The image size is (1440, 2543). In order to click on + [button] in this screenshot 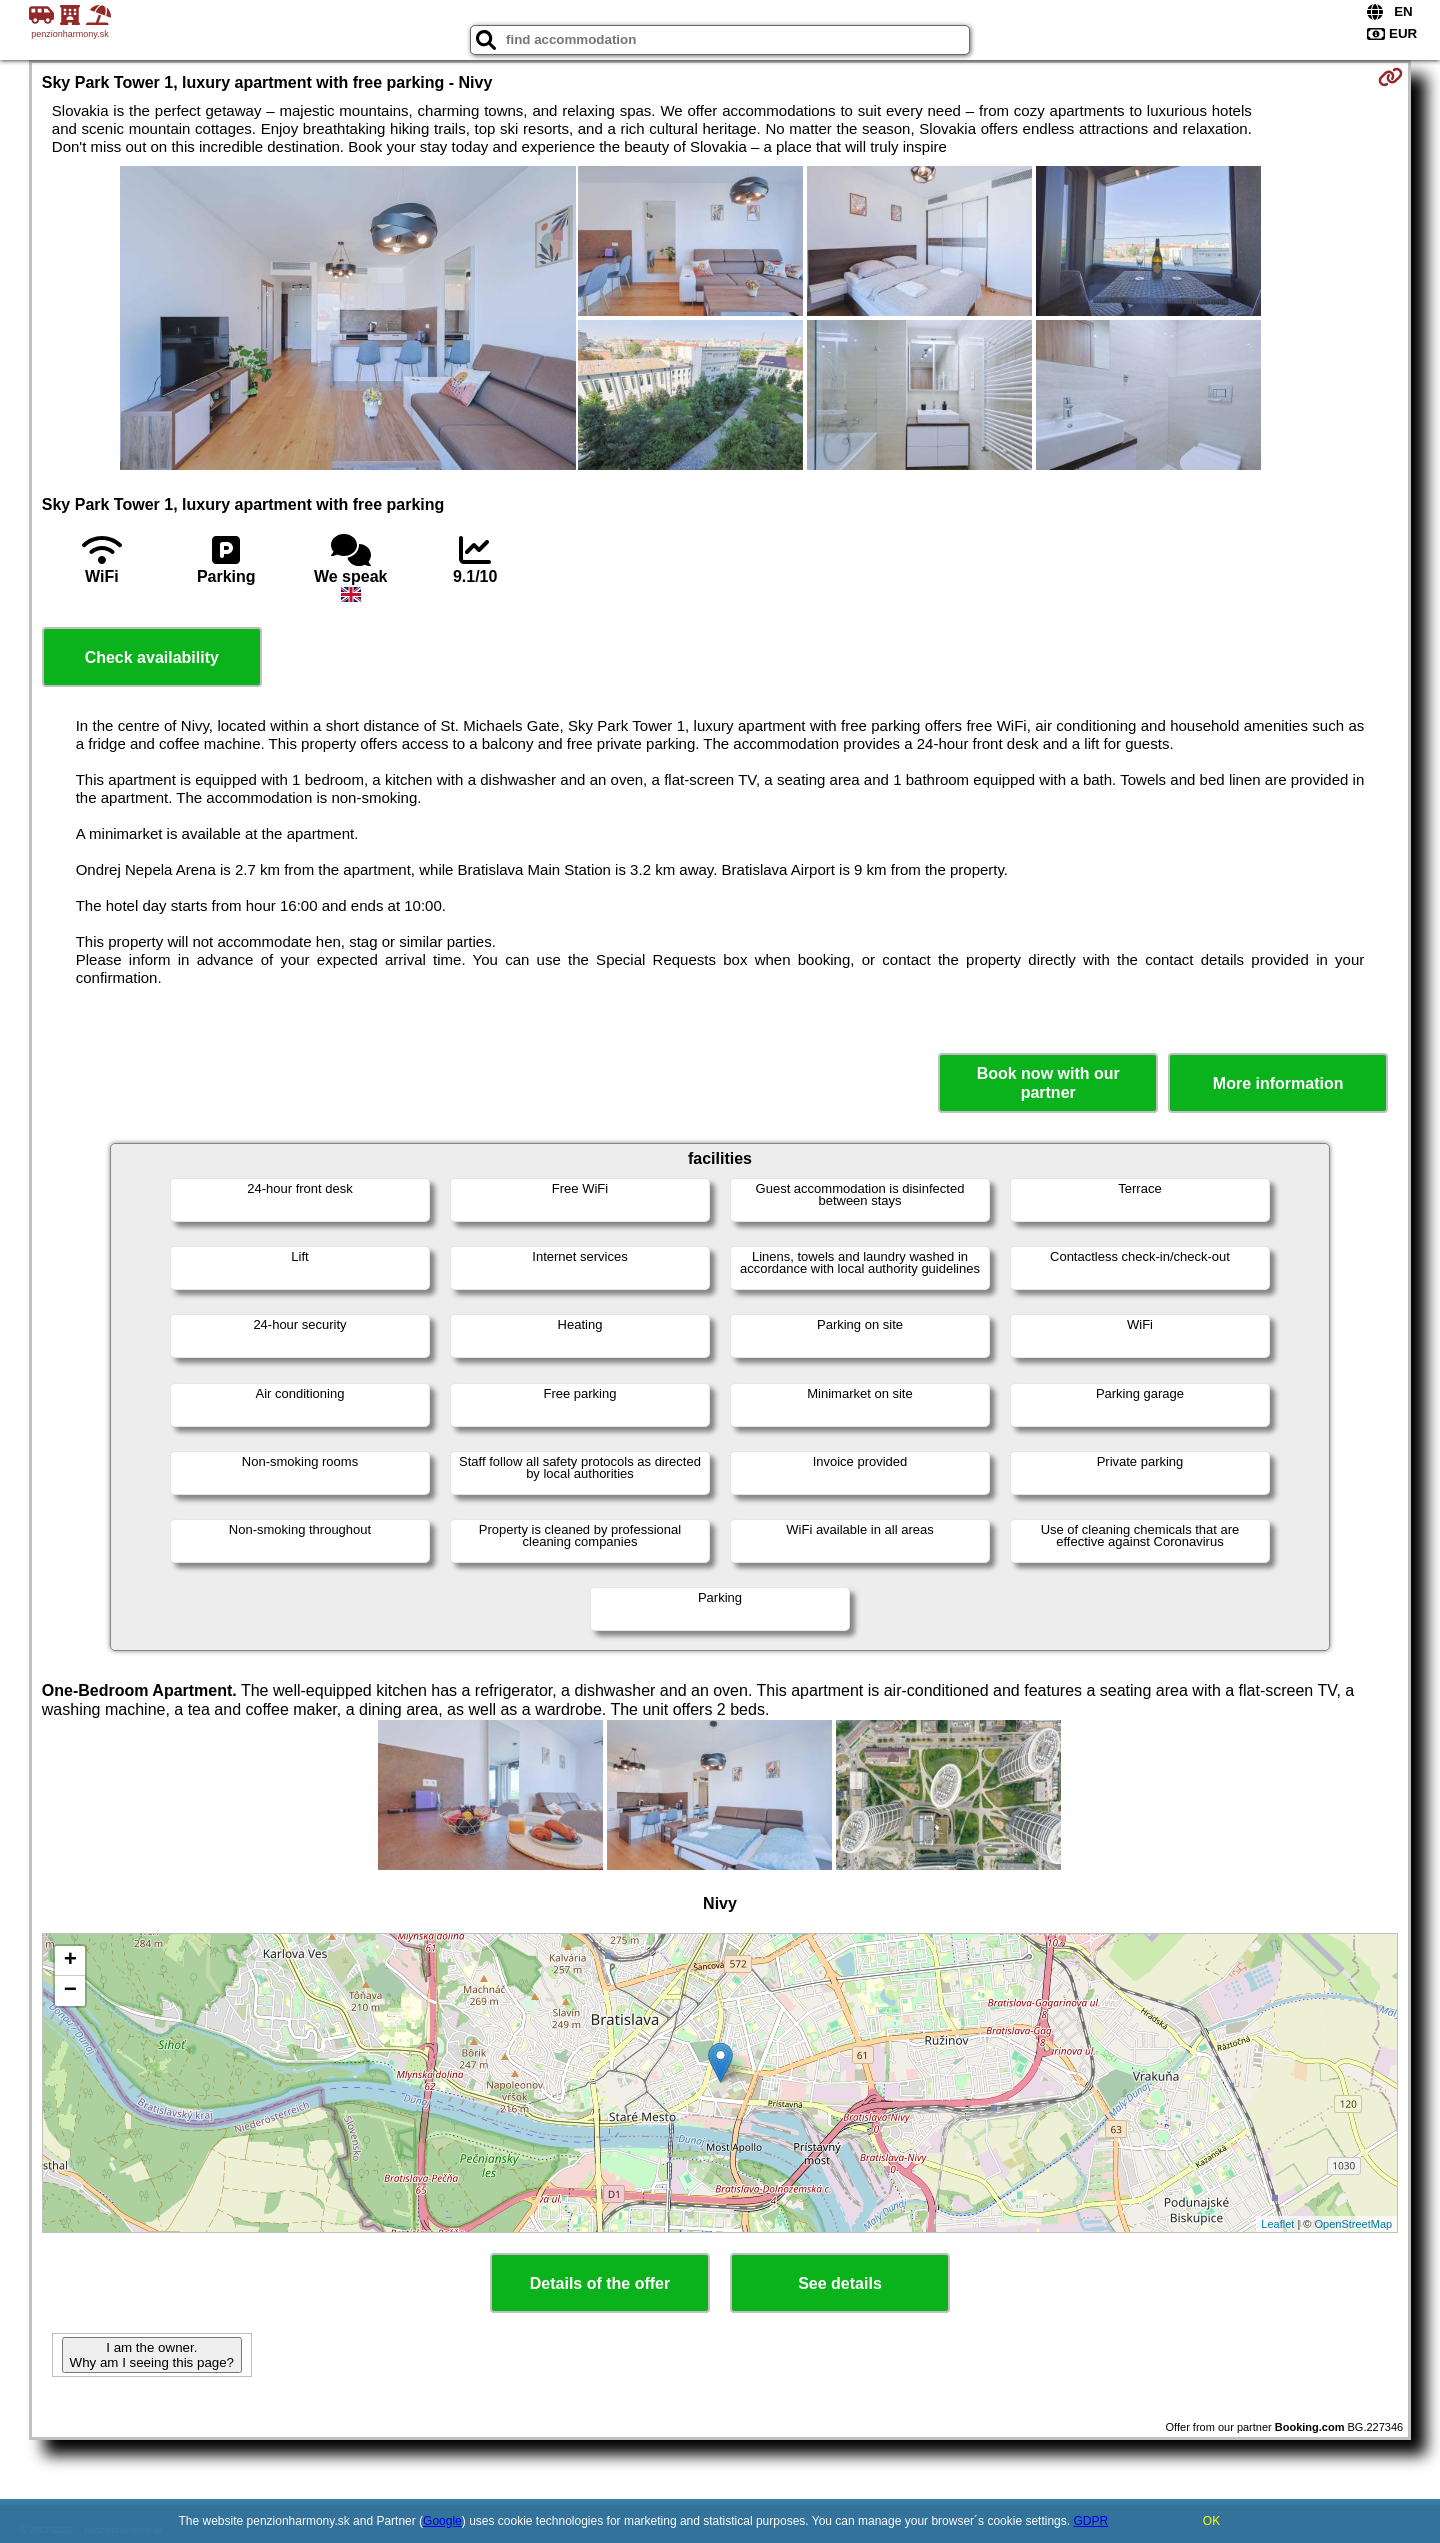, I will do `click(70, 1961)`.